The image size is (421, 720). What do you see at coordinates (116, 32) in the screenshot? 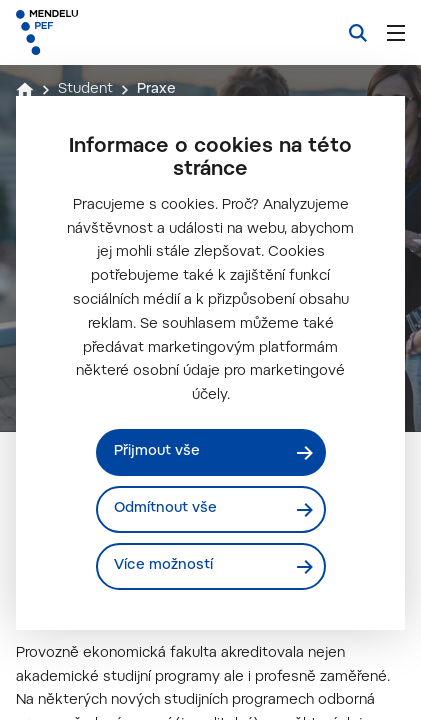
I see `[Mendelu logo]` at bounding box center [116, 32].